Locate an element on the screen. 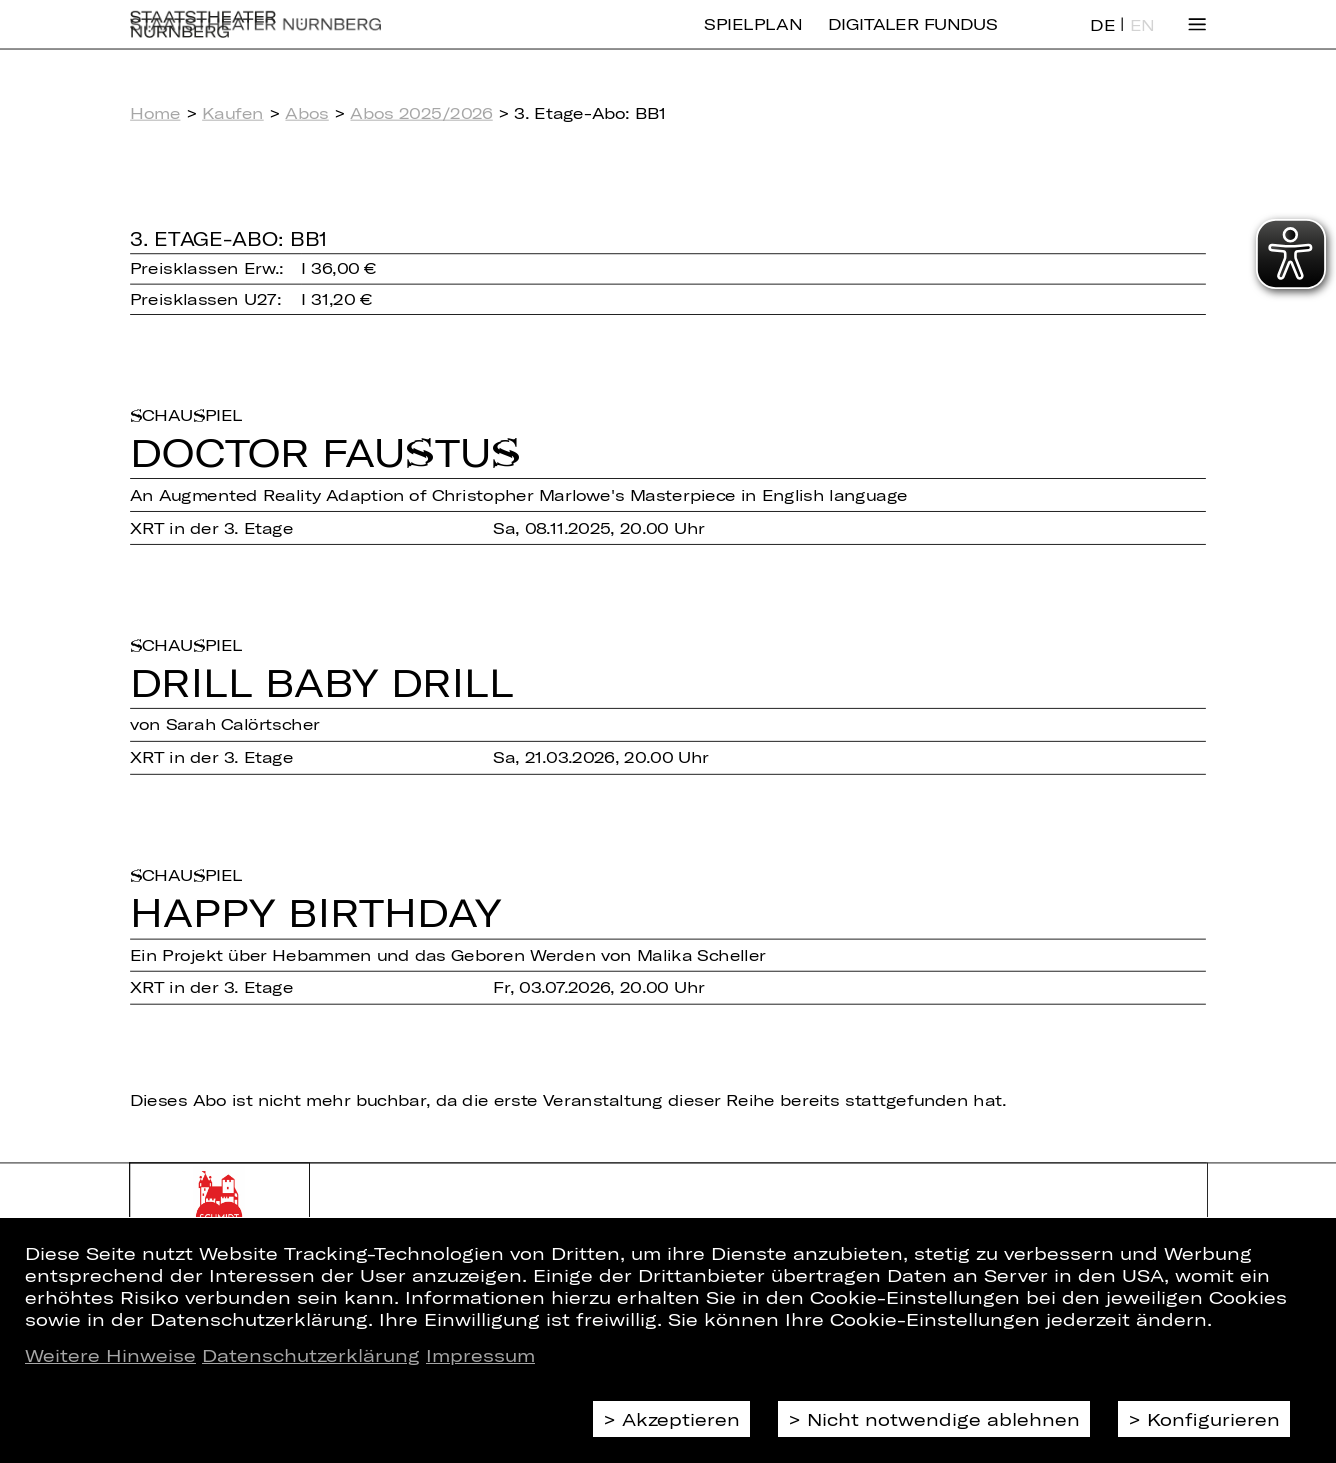 The image size is (1336, 1463). Datenschutzerklärung is located at coordinates (311, 1355).